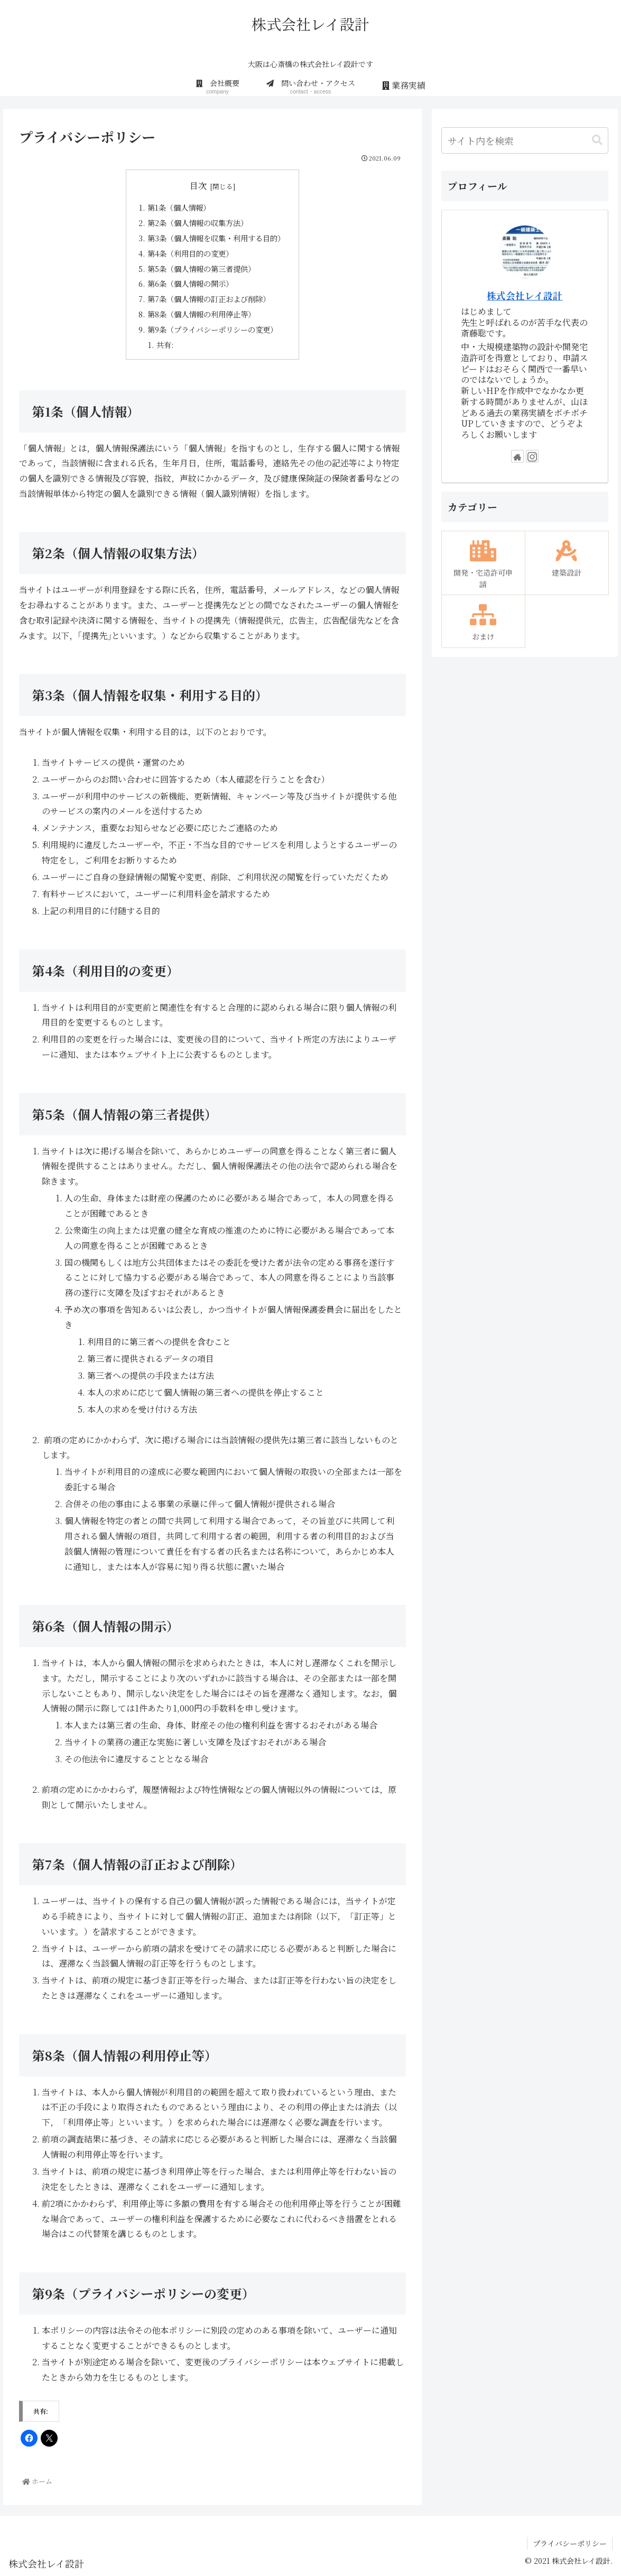 This screenshot has height=2576, width=621. What do you see at coordinates (178, 207) in the screenshot?
I see `第1条（個人情報）` at bounding box center [178, 207].